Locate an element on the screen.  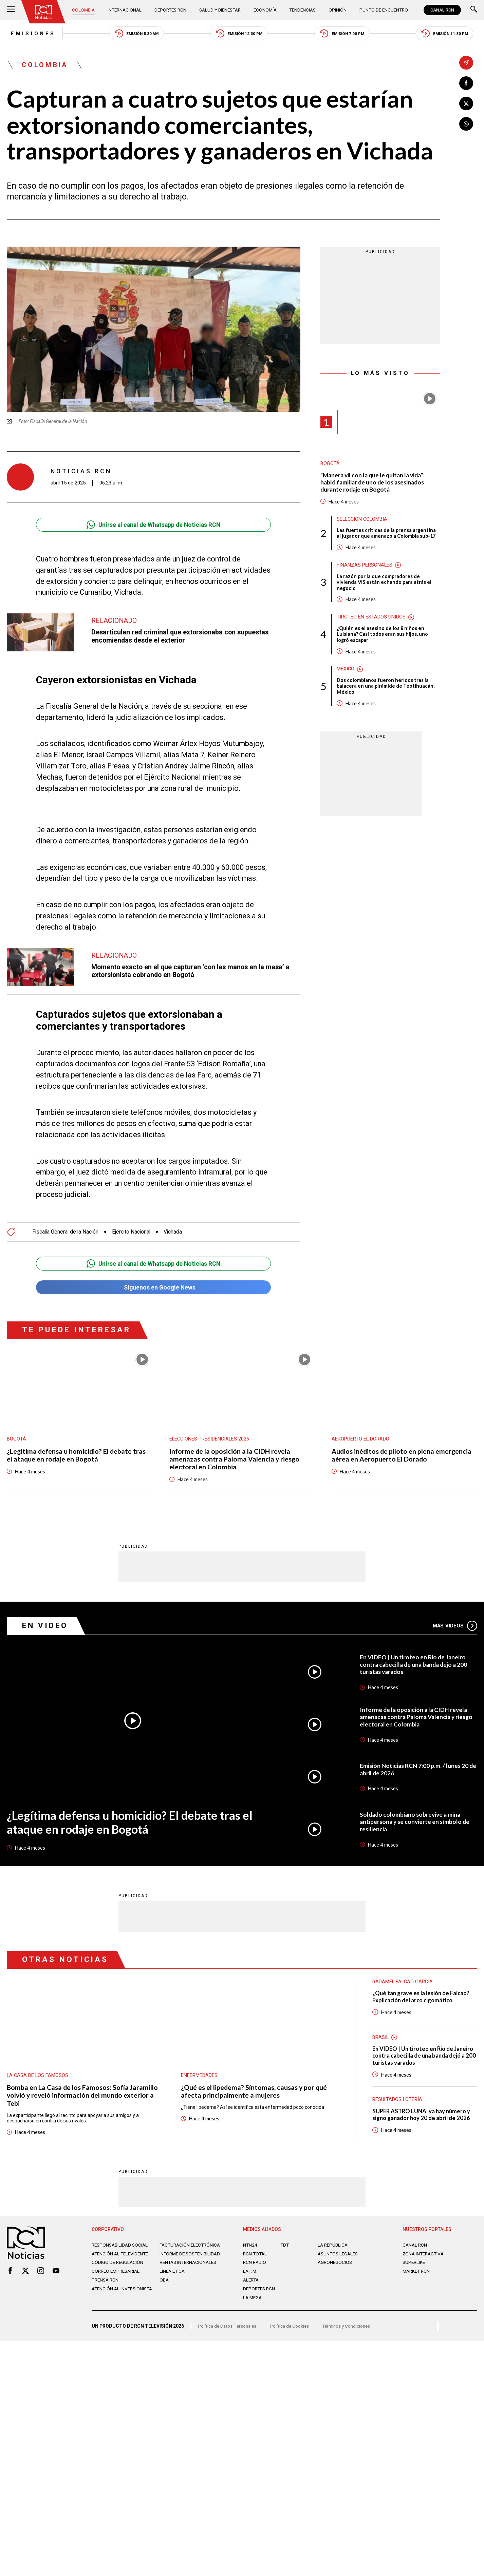
La casa de los famosos is located at coordinates (38, 2076).